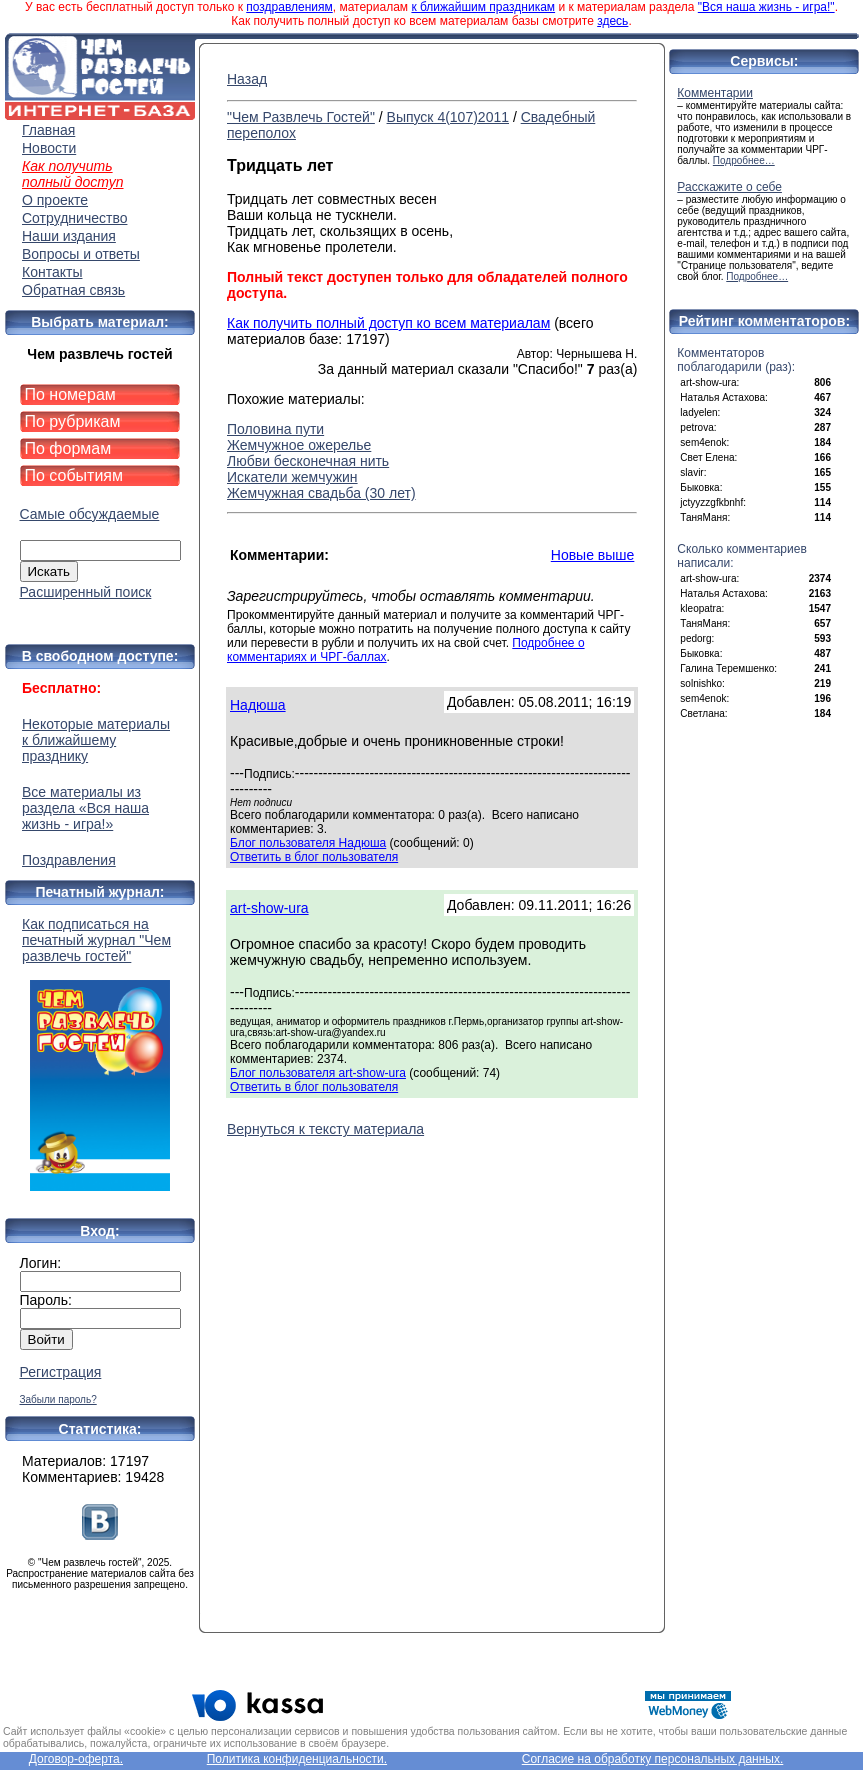  Describe the element at coordinates (49, 148) in the screenshot. I see `Новости` at that location.